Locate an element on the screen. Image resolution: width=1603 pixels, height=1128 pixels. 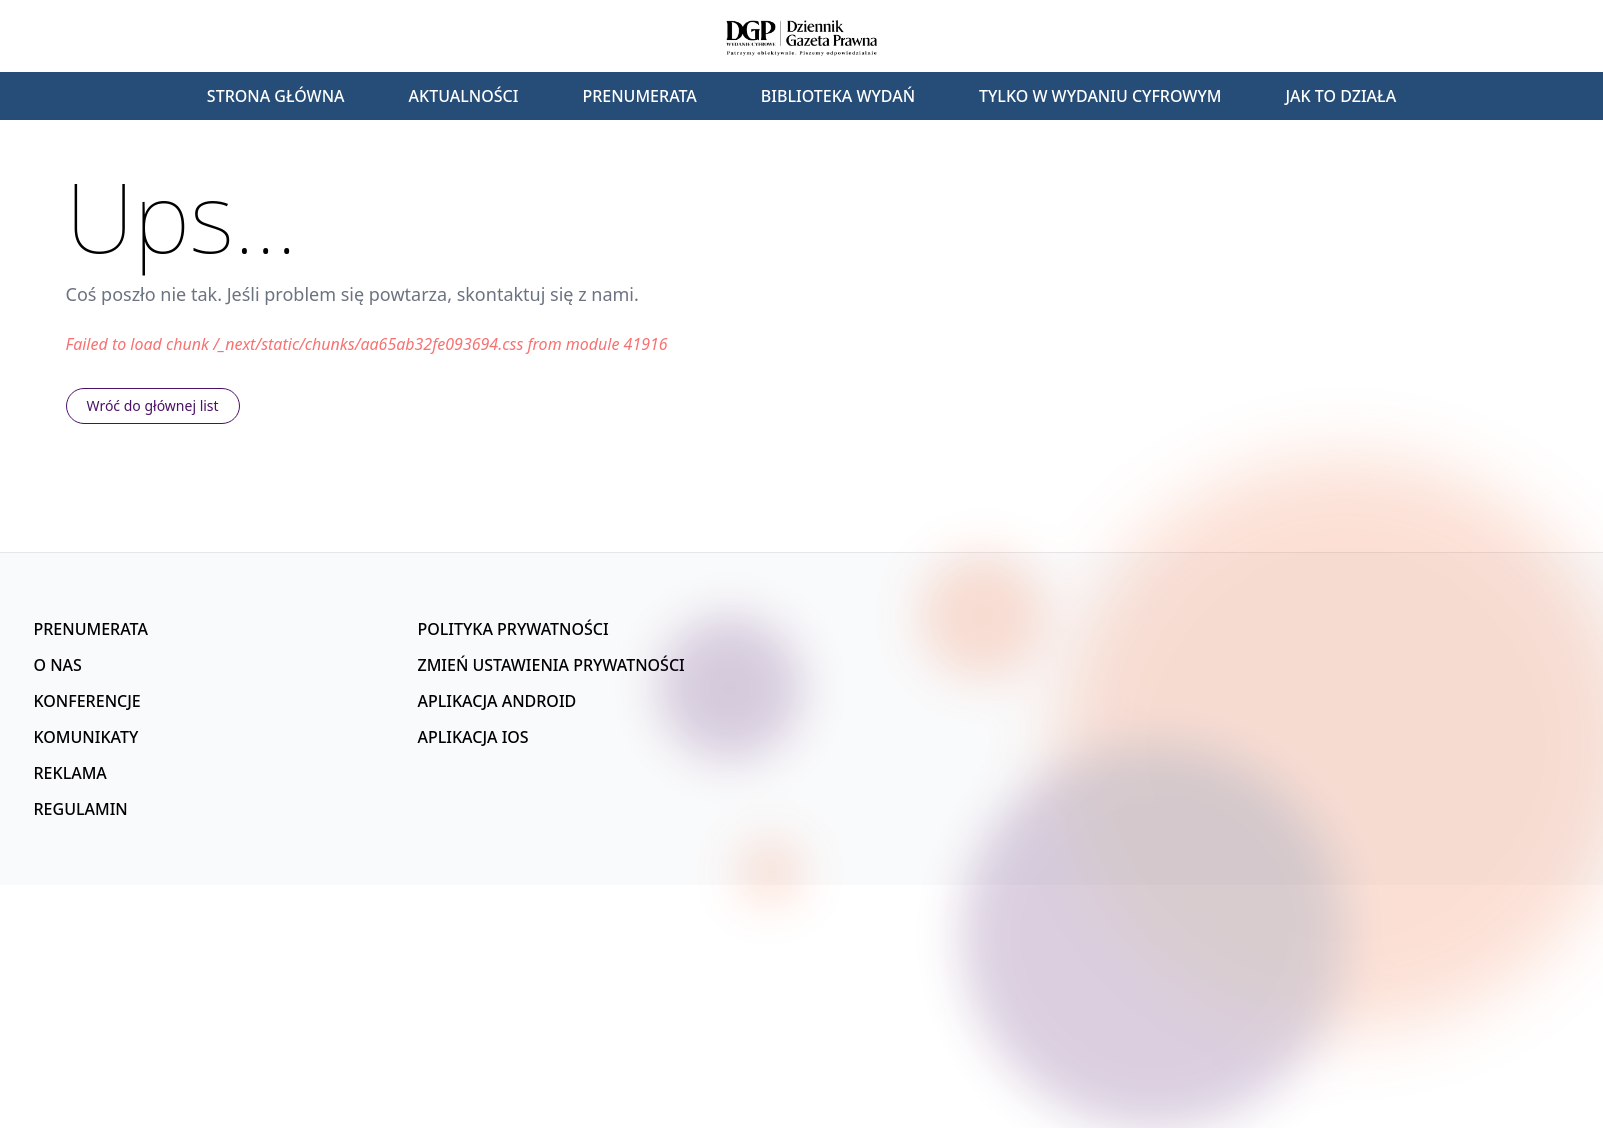
Aplikacja Android is located at coordinates (497, 701).